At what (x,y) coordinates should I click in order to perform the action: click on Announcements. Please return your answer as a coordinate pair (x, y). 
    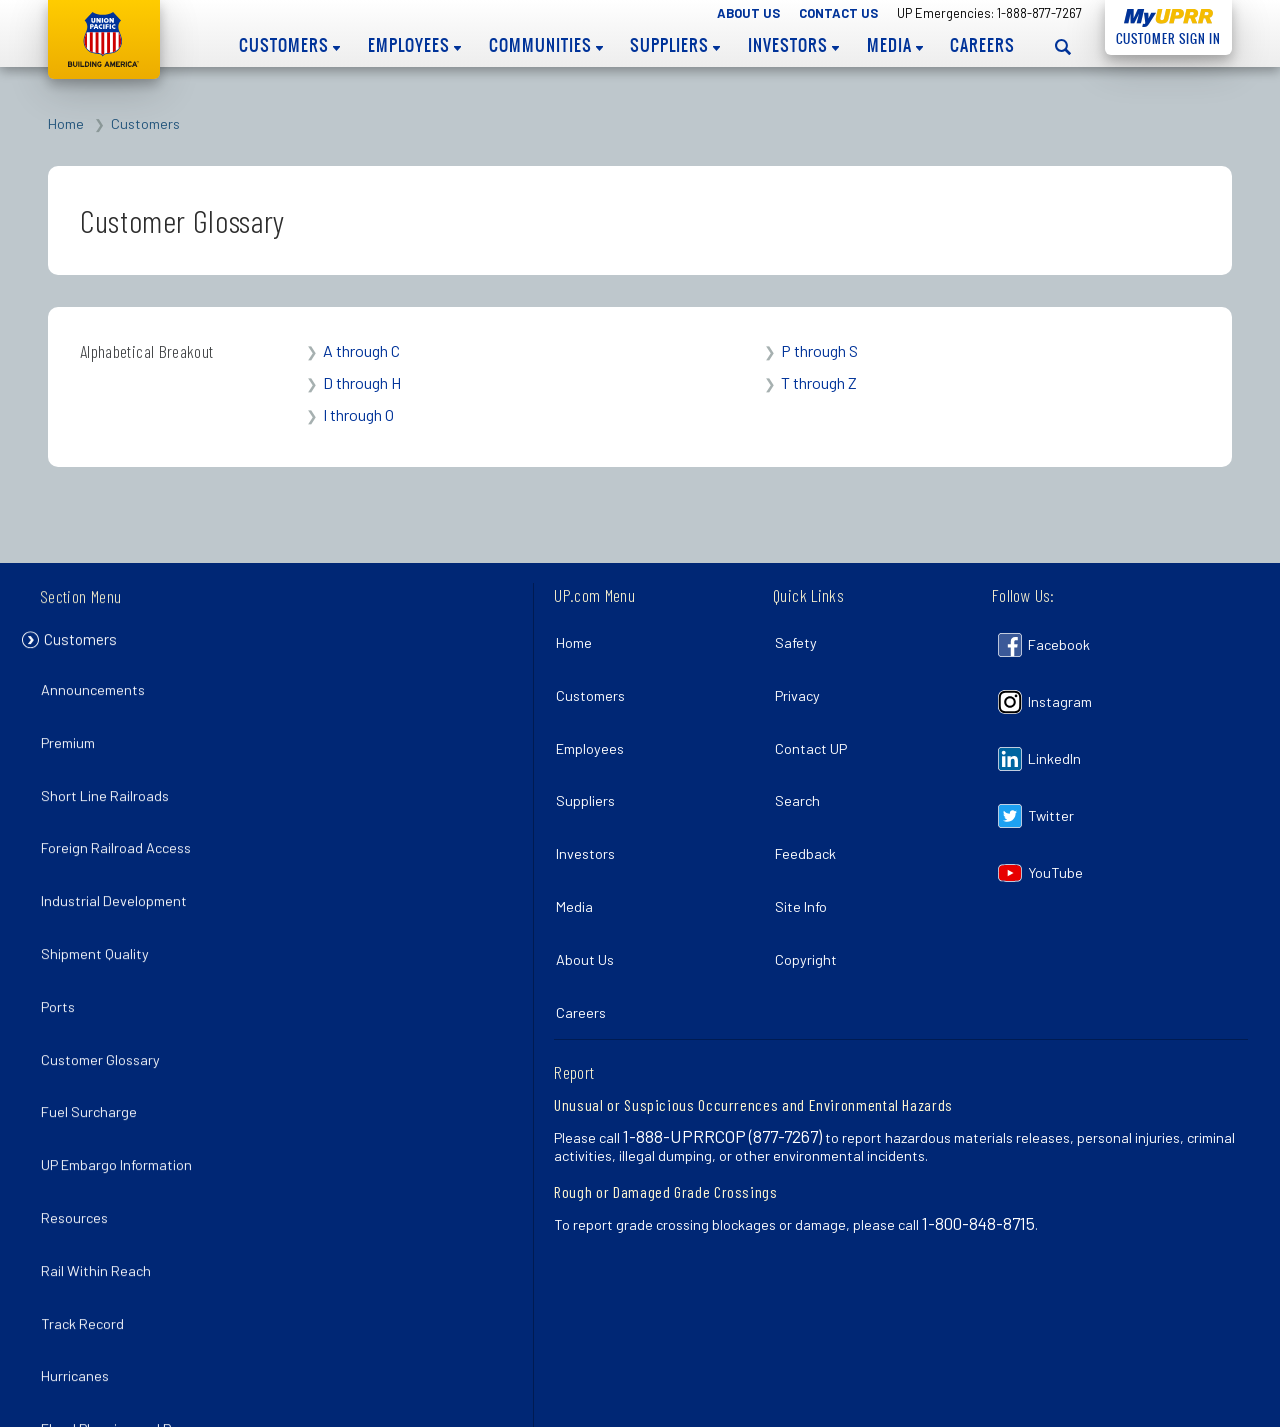
    Looking at the image, I should click on (98, 692).